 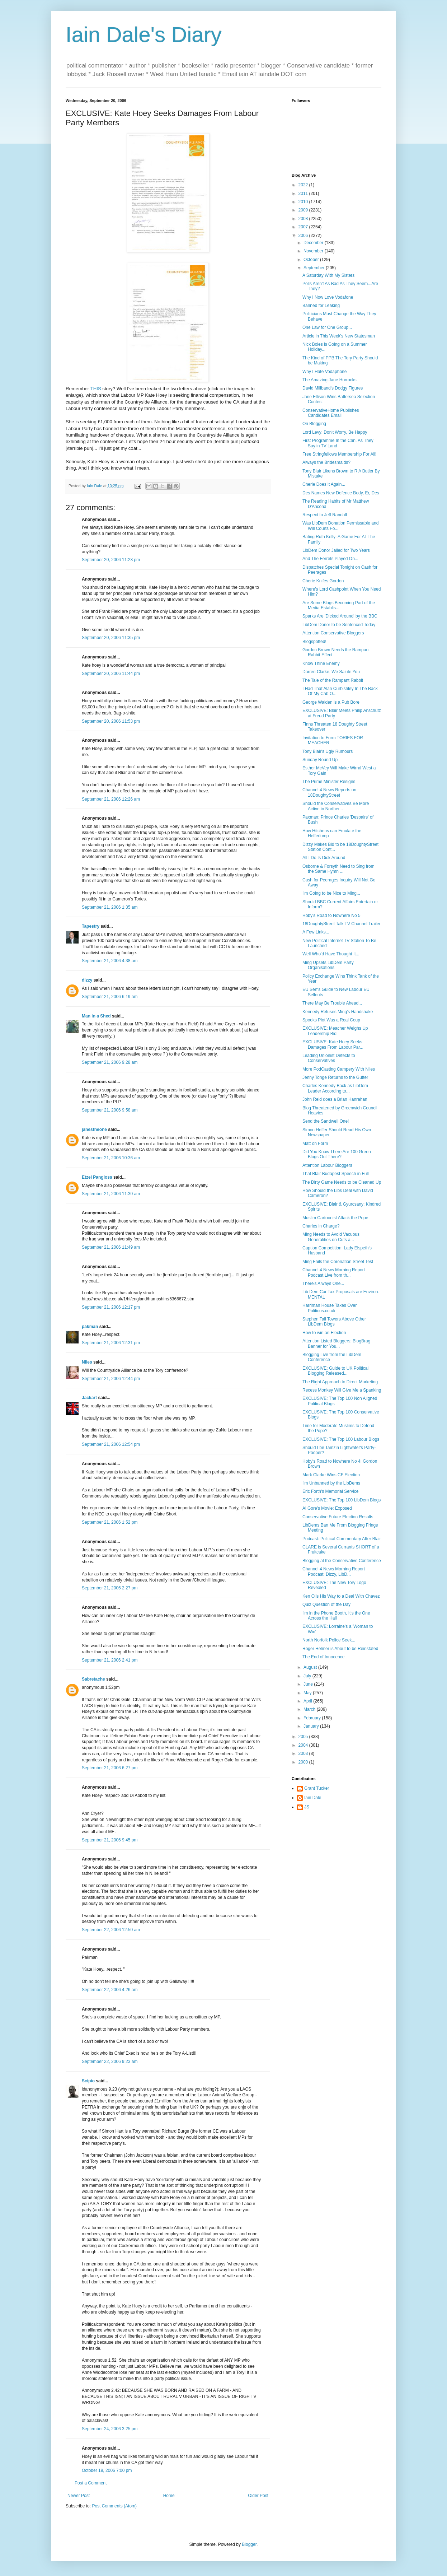 I want to click on September 21, 2006 6:27 pm, so click(x=109, y=1767).